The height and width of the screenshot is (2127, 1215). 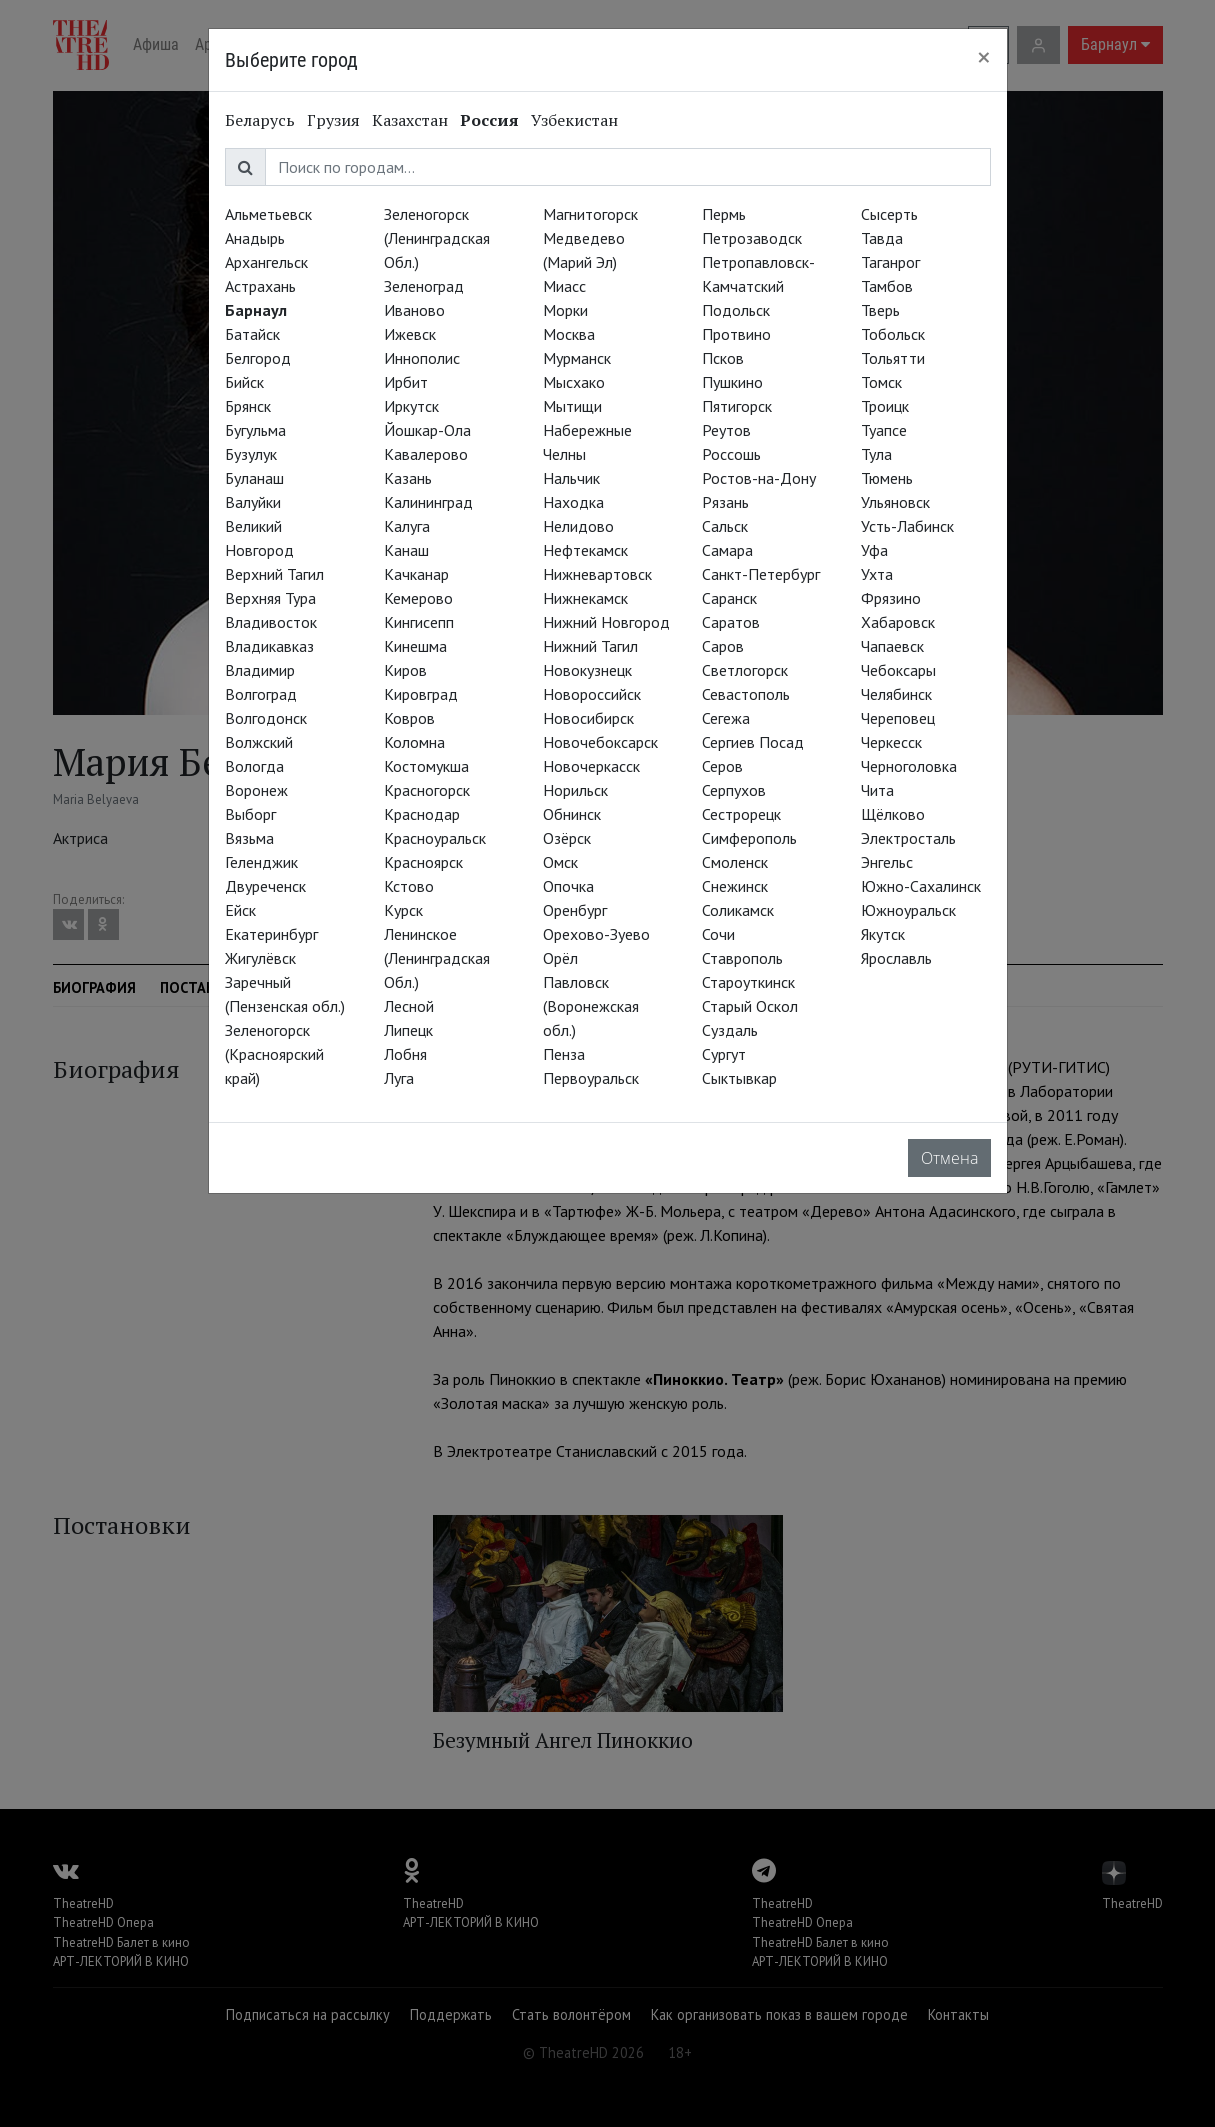 I want to click on Беларусь, so click(x=260, y=120).